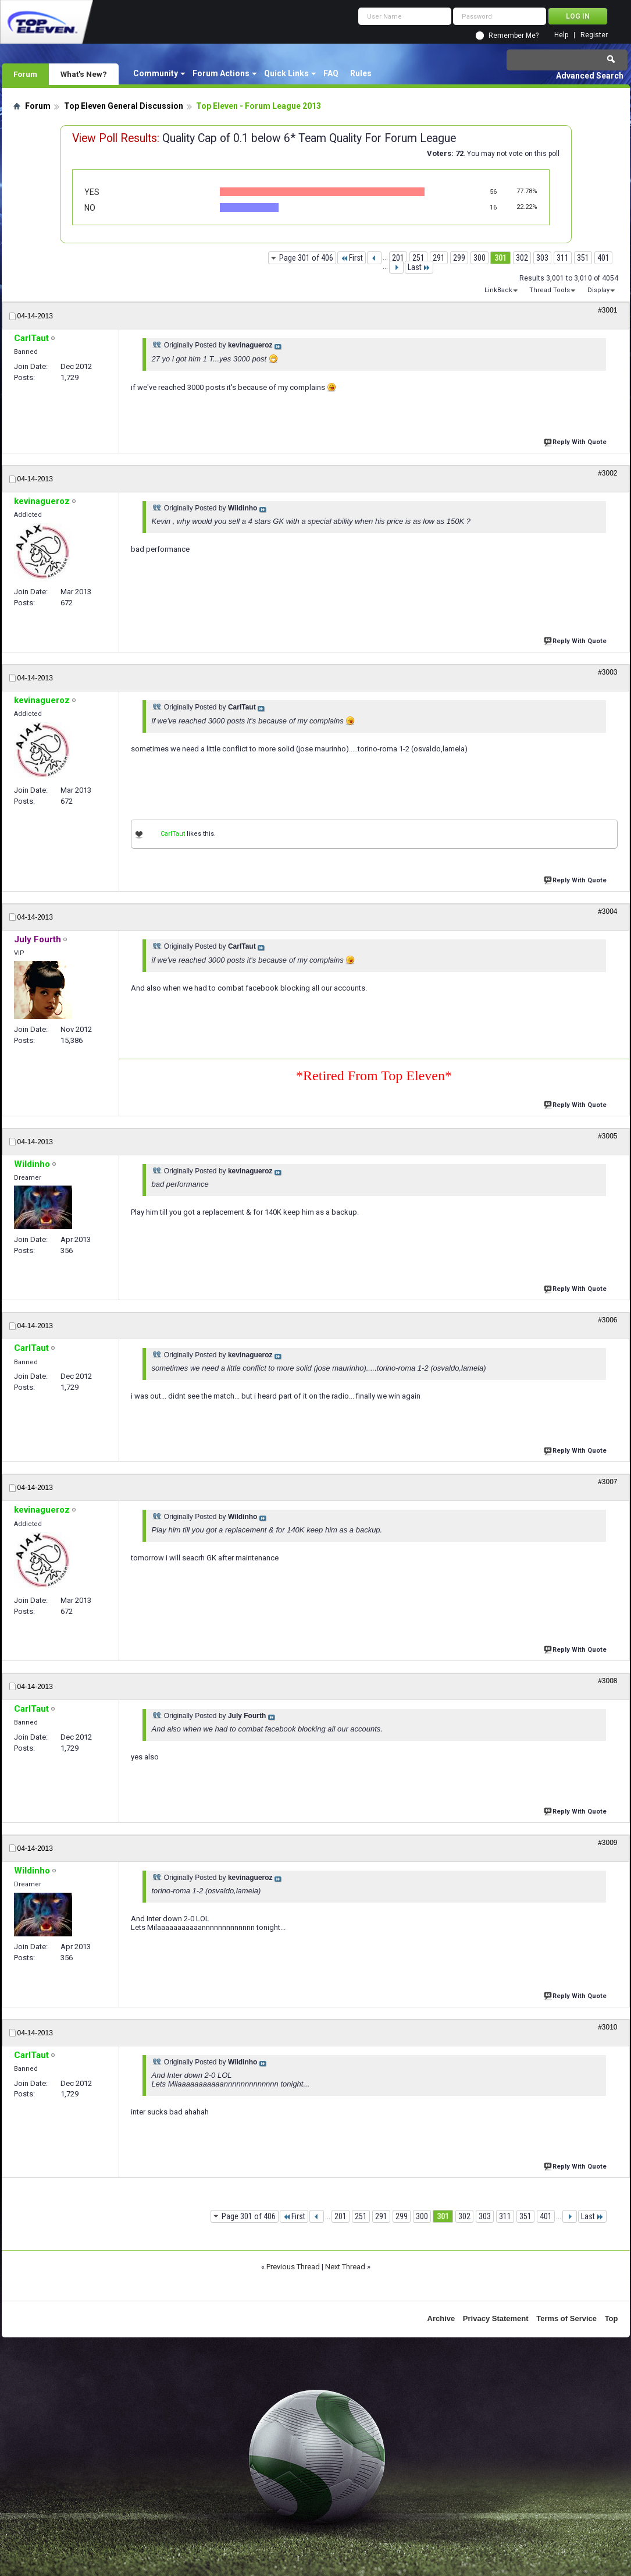 The height and width of the screenshot is (2576, 631). I want to click on CarlTaut, so click(173, 834).